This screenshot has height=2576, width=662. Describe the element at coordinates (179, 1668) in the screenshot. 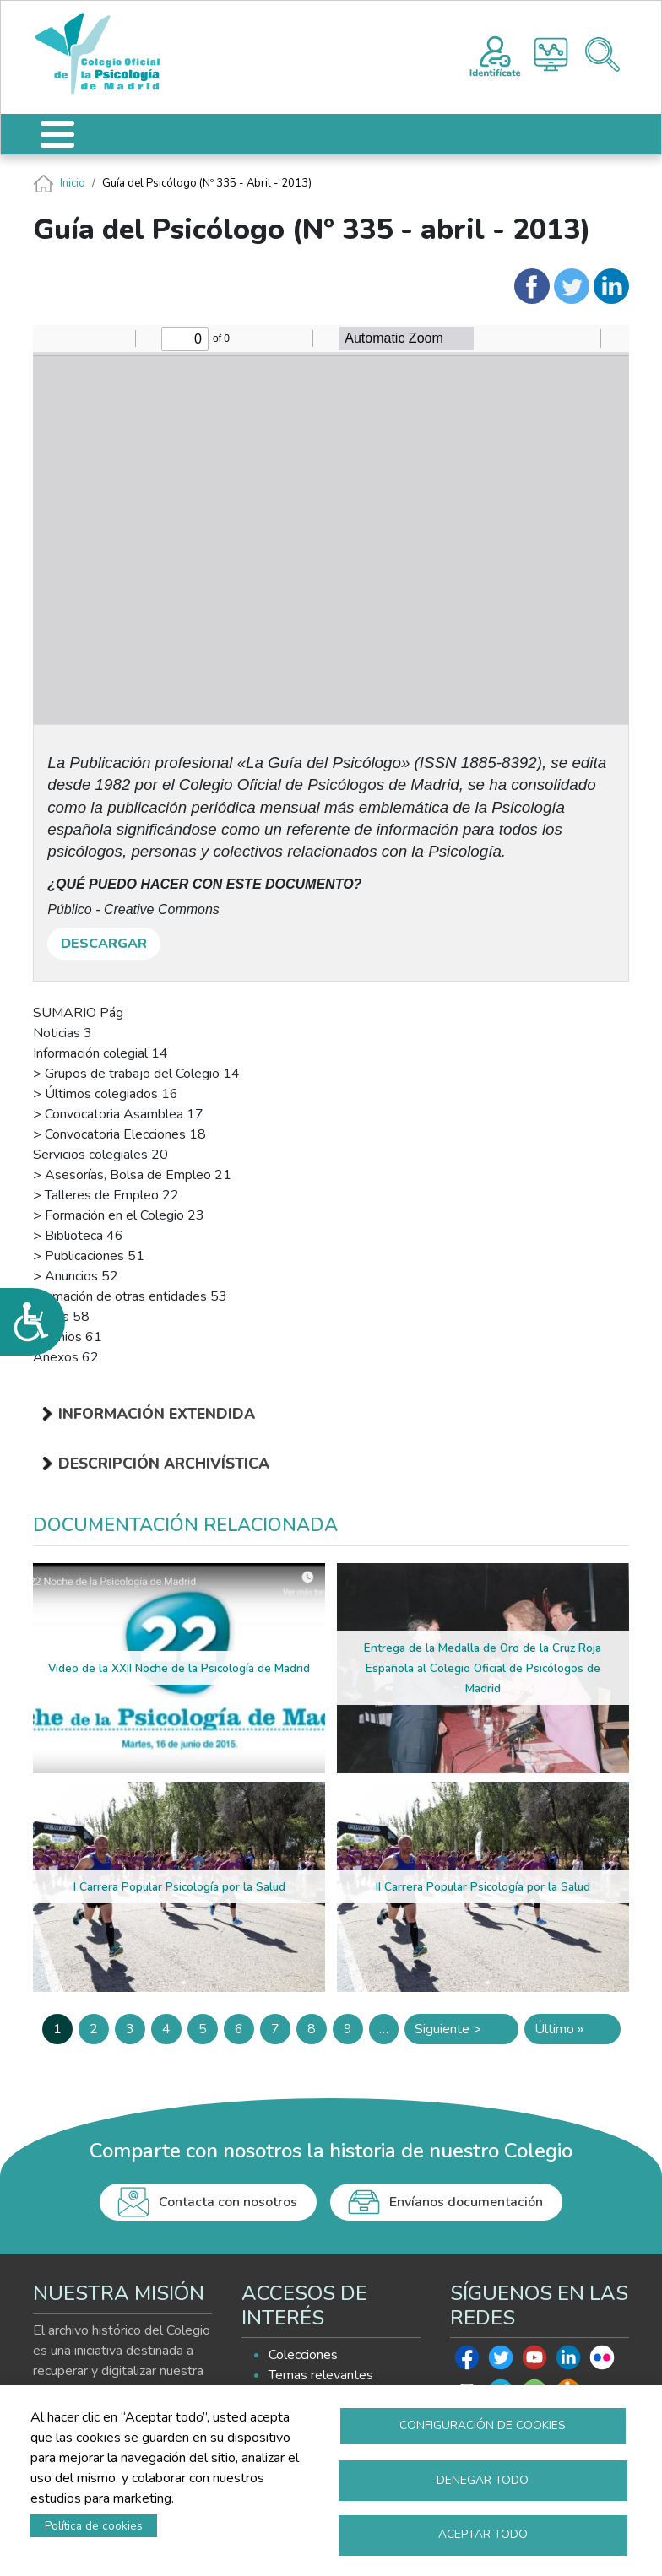

I see `Video de la XXII Noche de la Psicología de Madrid` at that location.